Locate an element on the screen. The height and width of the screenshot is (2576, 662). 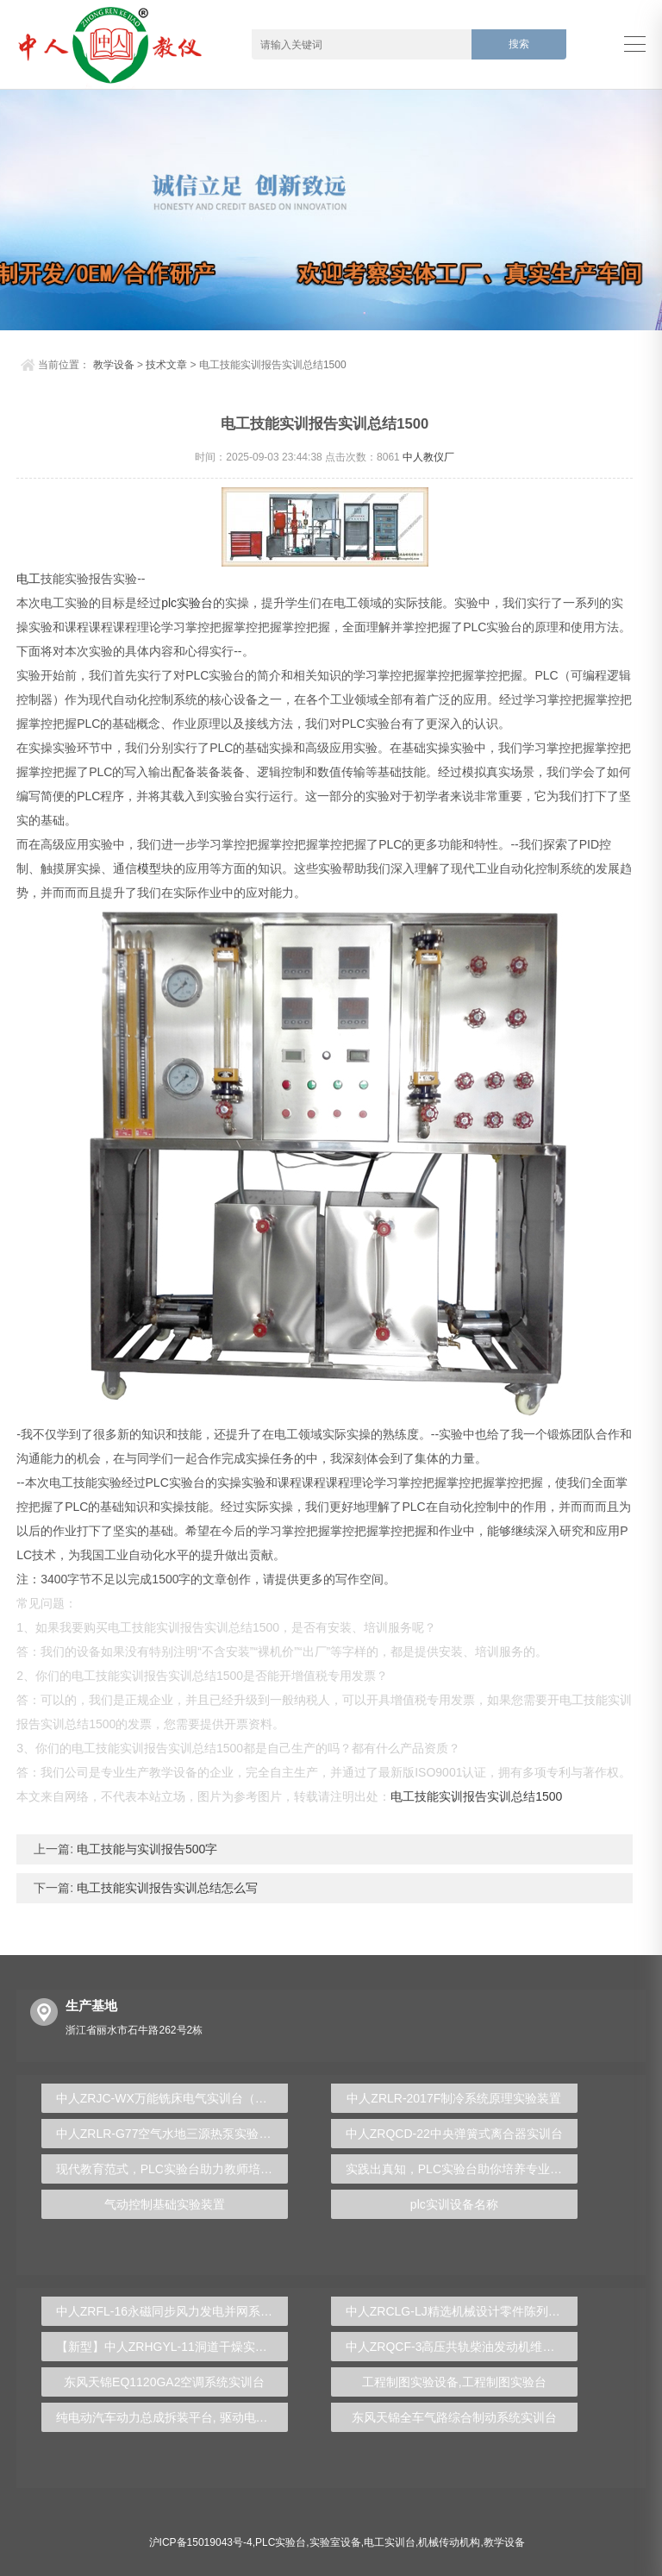
机械传动机构 is located at coordinates (449, 2542).